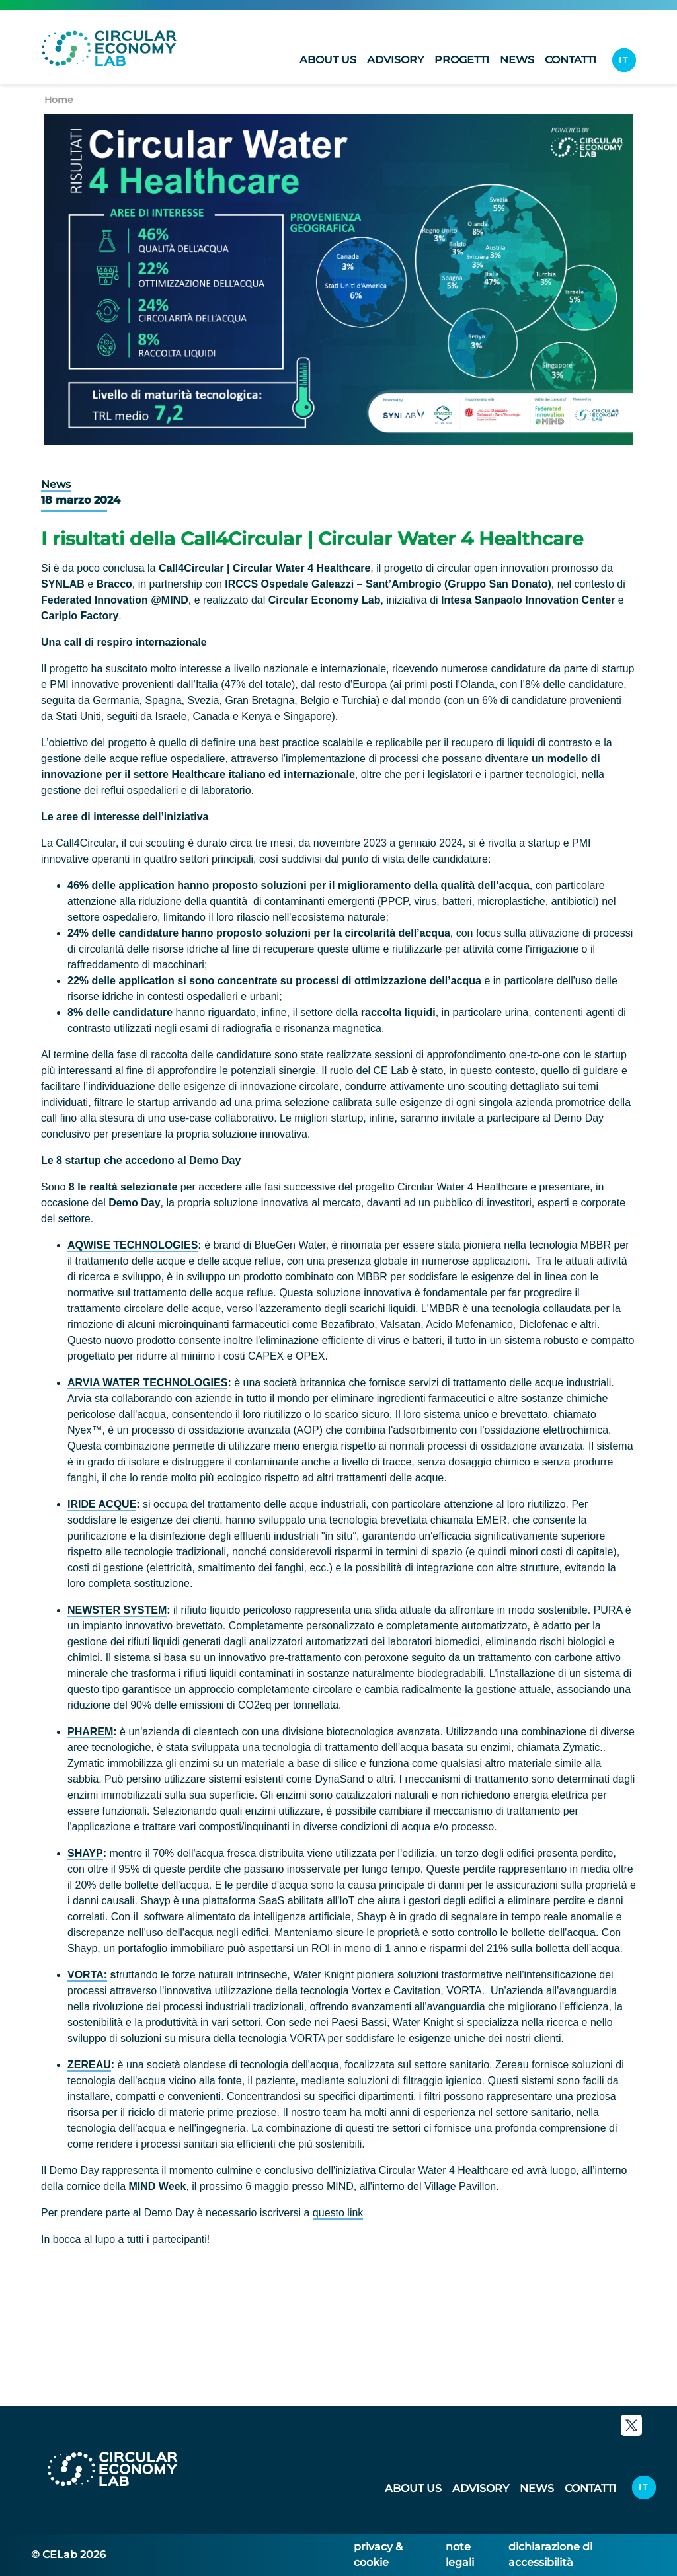 This screenshot has height=2576, width=677. Describe the element at coordinates (327, 62) in the screenshot. I see `About us` at that location.